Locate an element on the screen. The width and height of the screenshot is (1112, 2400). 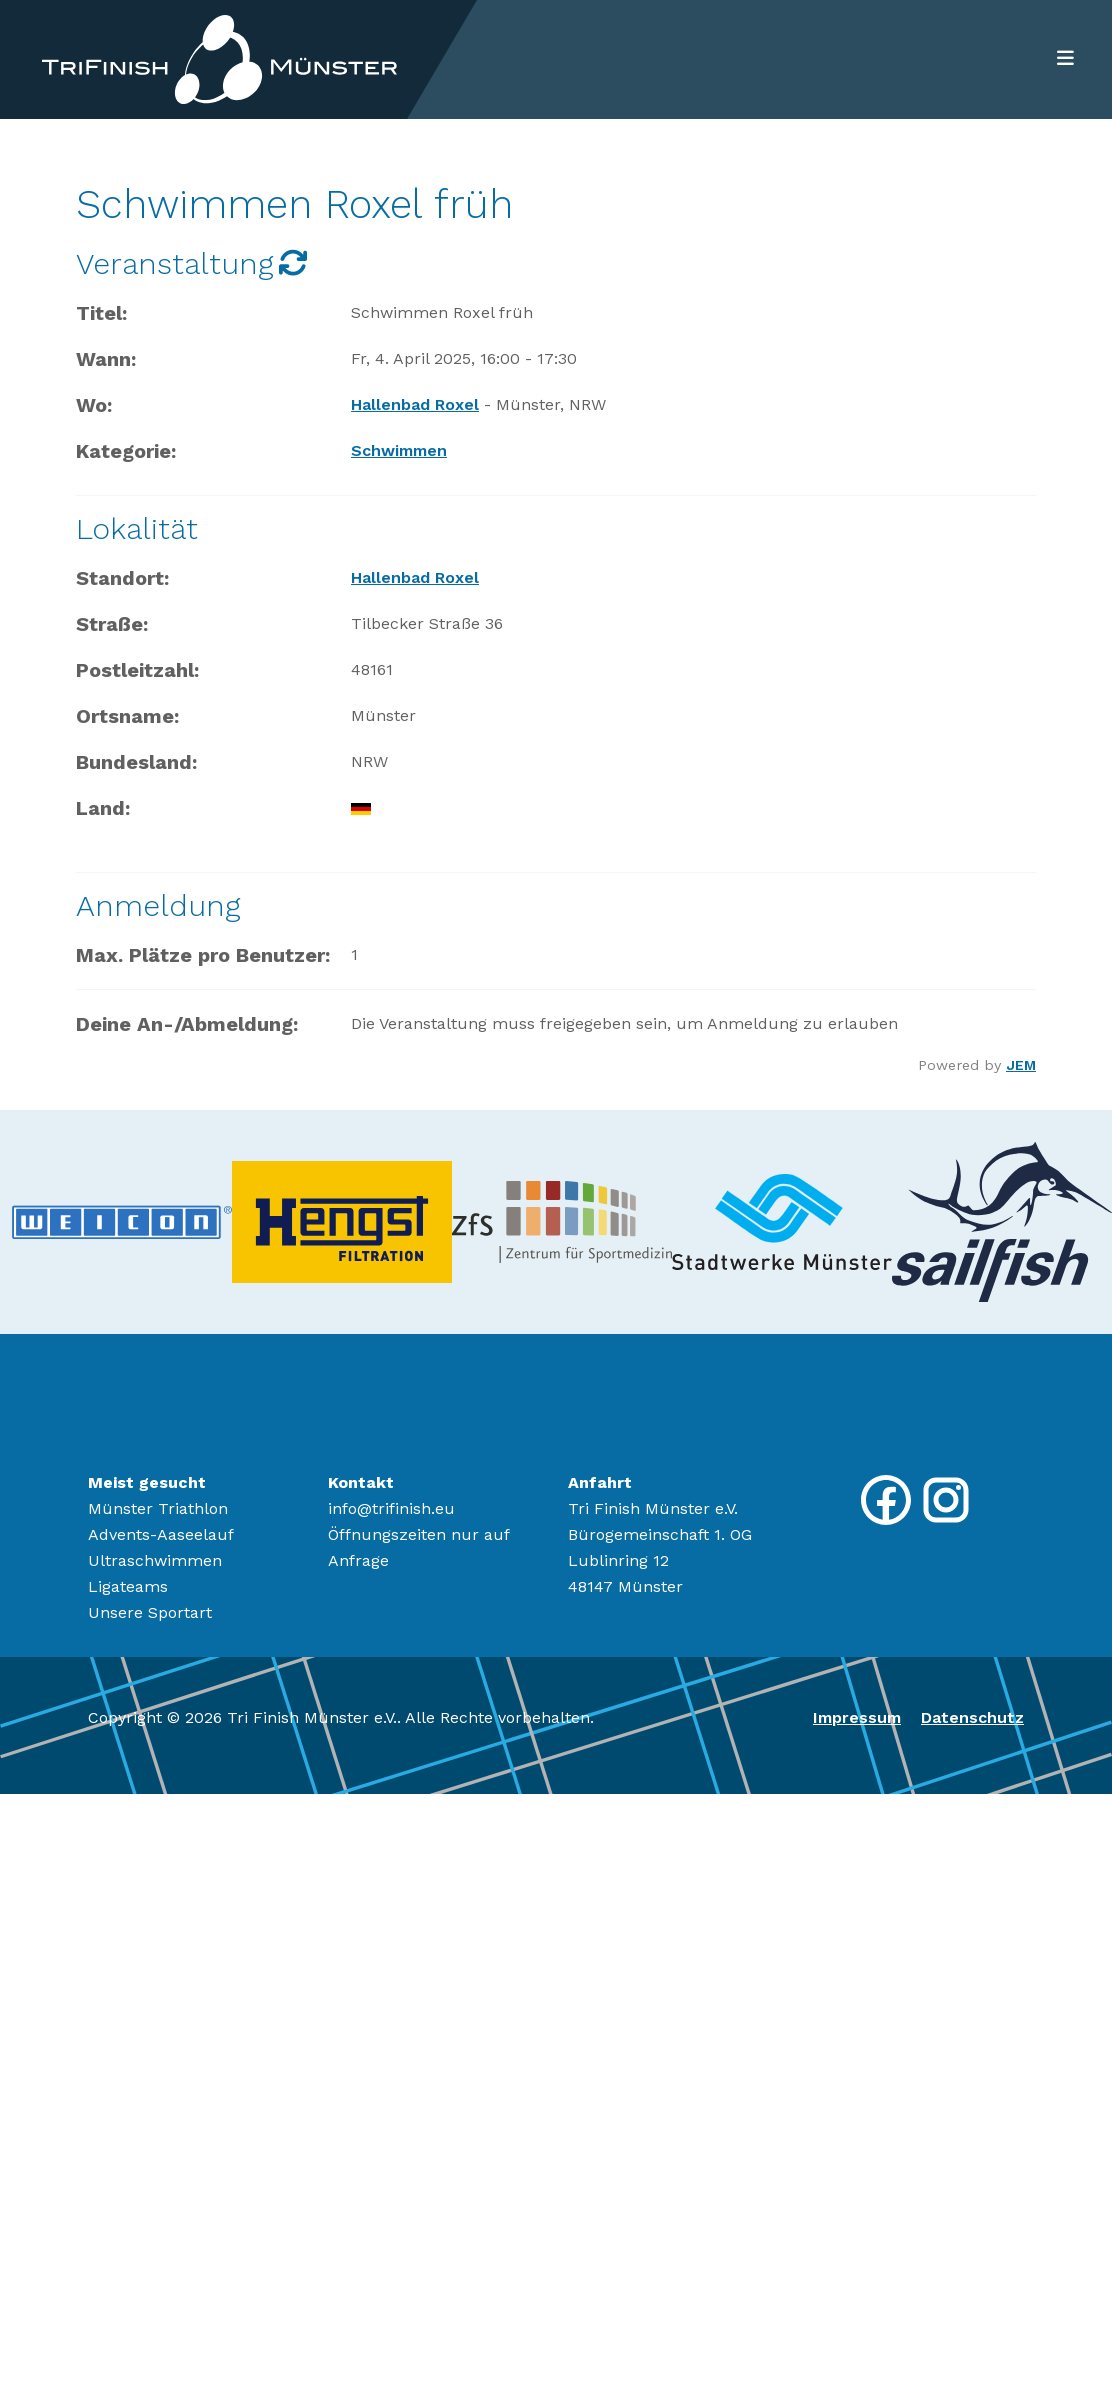
Datenschutz is located at coordinates (972, 1717).